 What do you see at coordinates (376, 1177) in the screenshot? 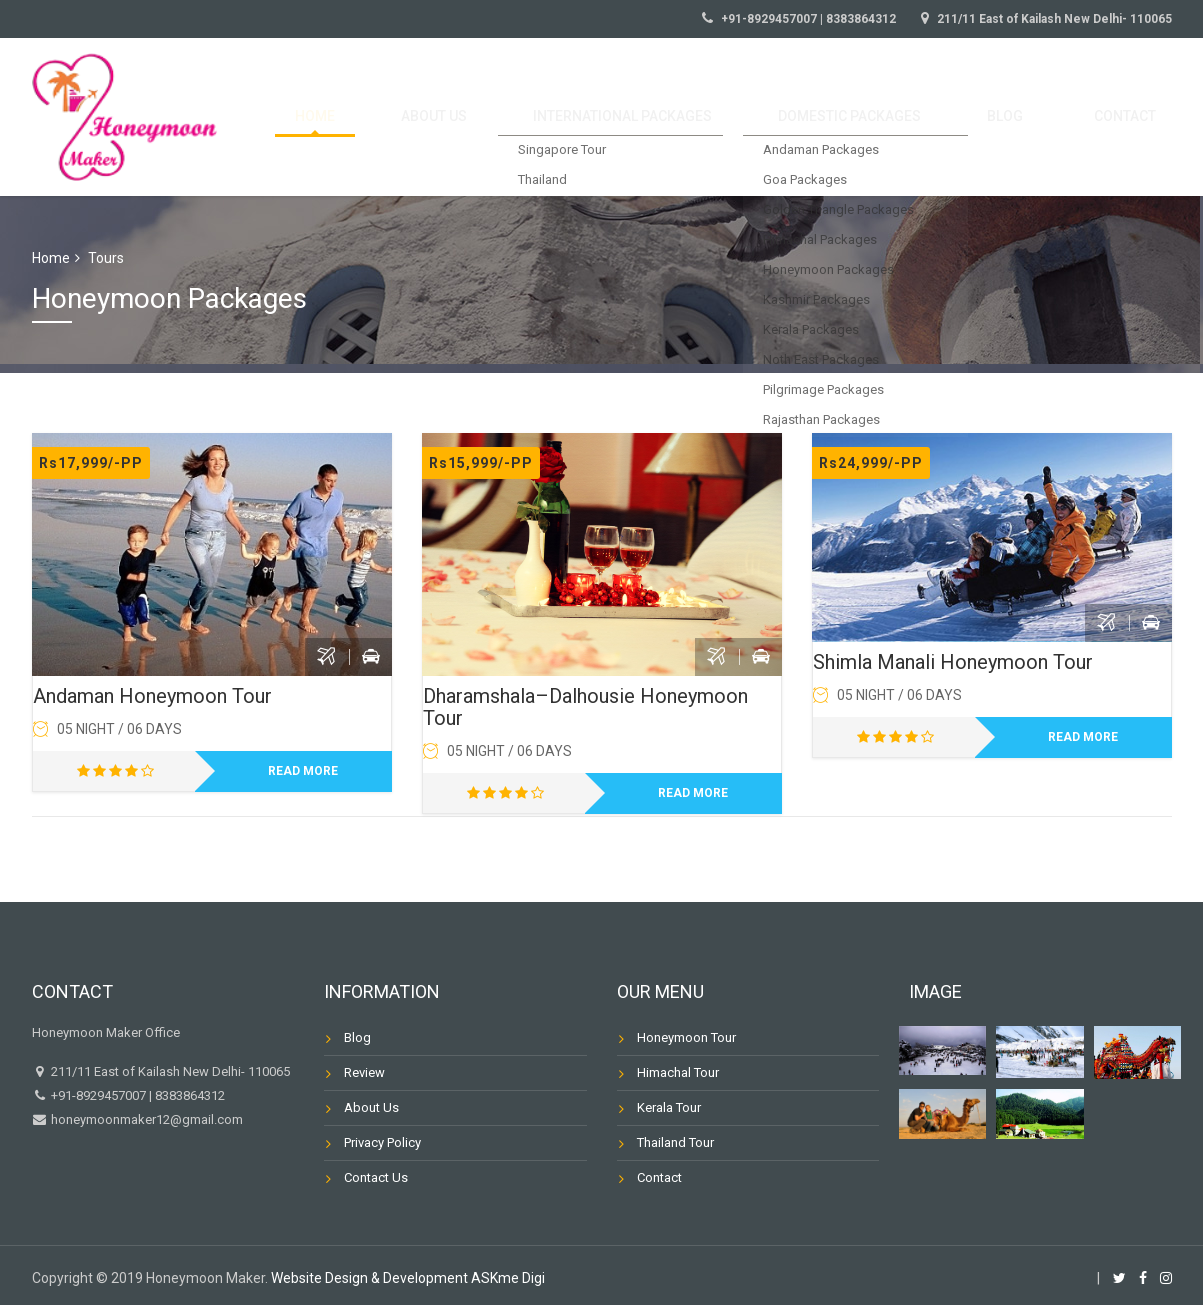
I see `Contact Us` at bounding box center [376, 1177].